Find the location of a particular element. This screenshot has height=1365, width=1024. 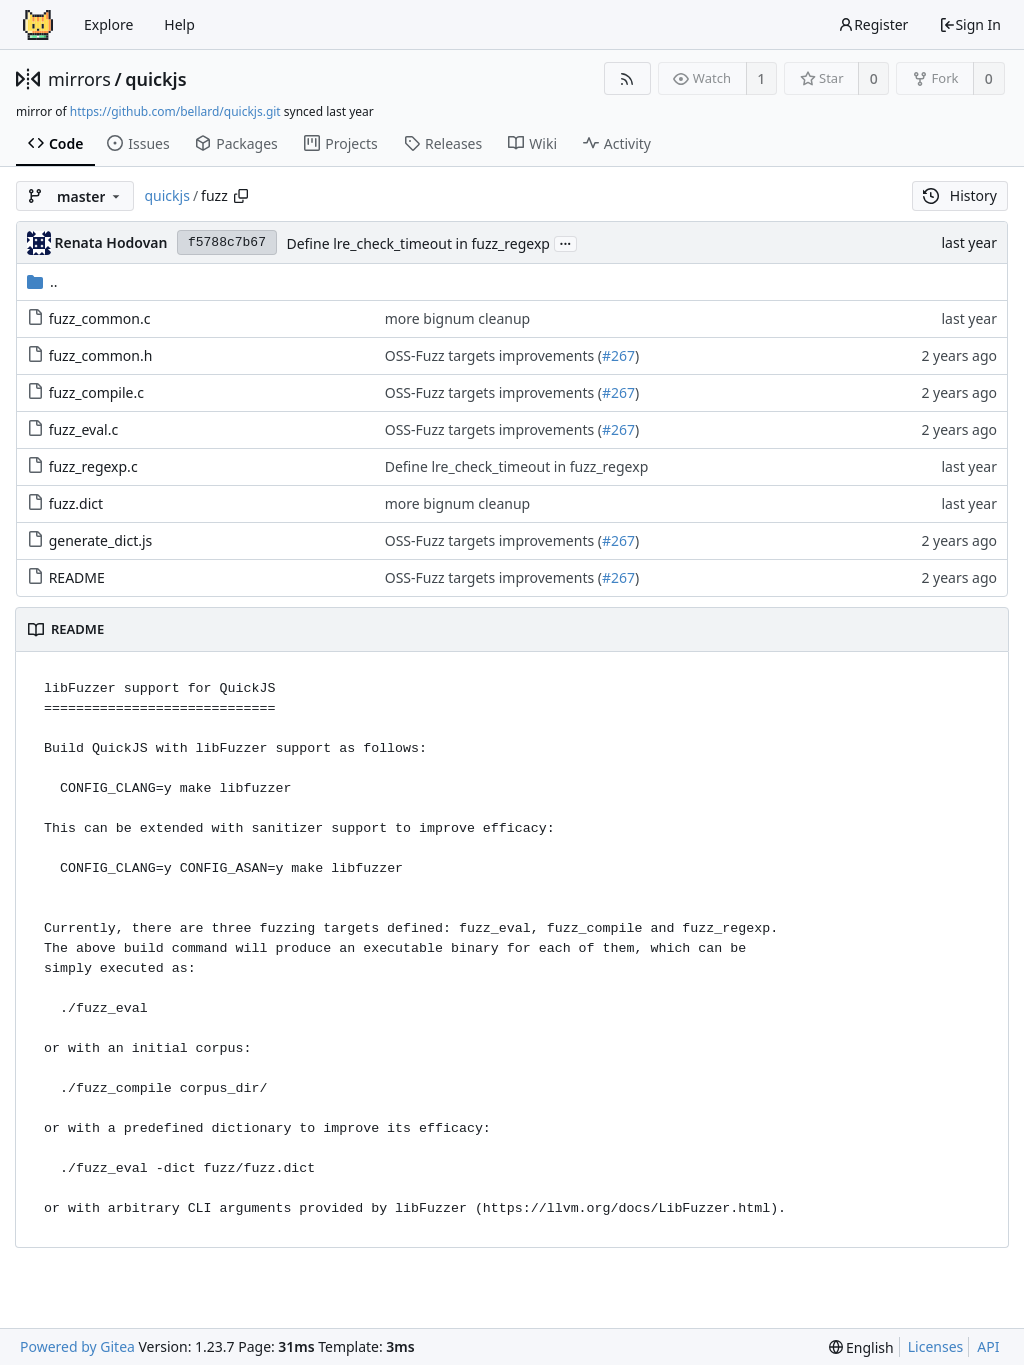

Help is located at coordinates (179, 24).